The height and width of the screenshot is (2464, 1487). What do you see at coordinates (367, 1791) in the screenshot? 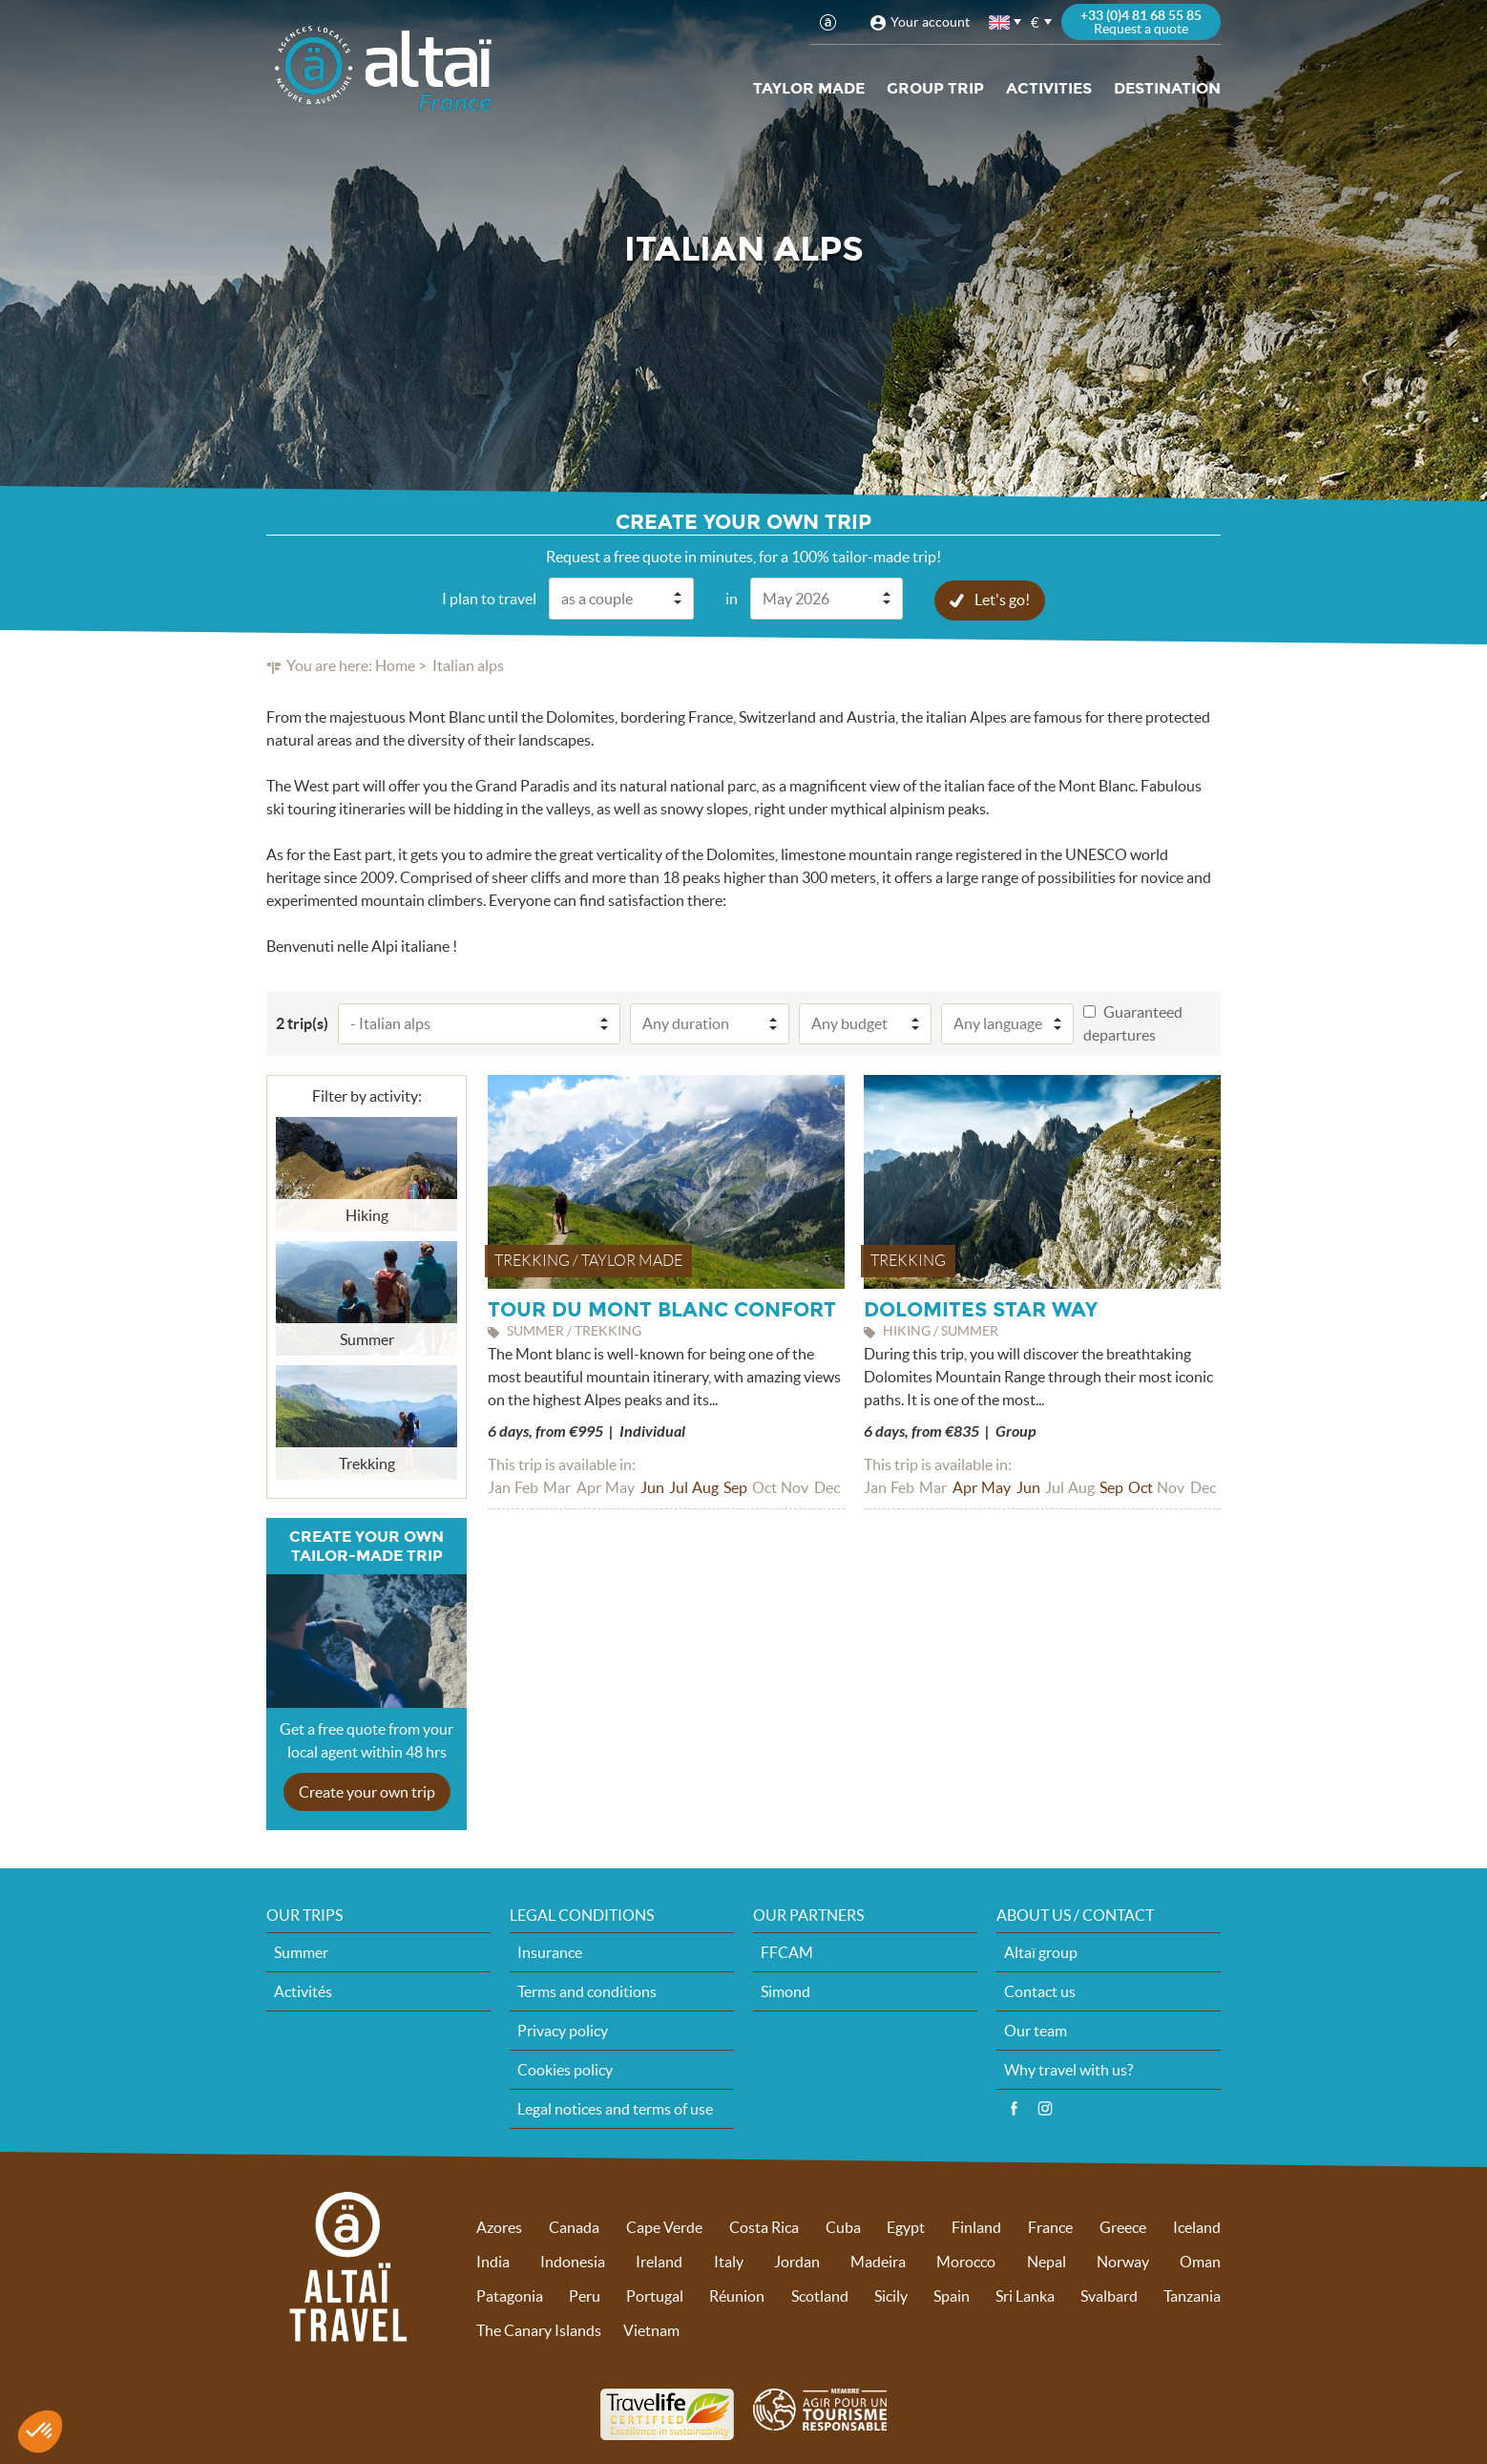
I see `Create your own trip` at bounding box center [367, 1791].